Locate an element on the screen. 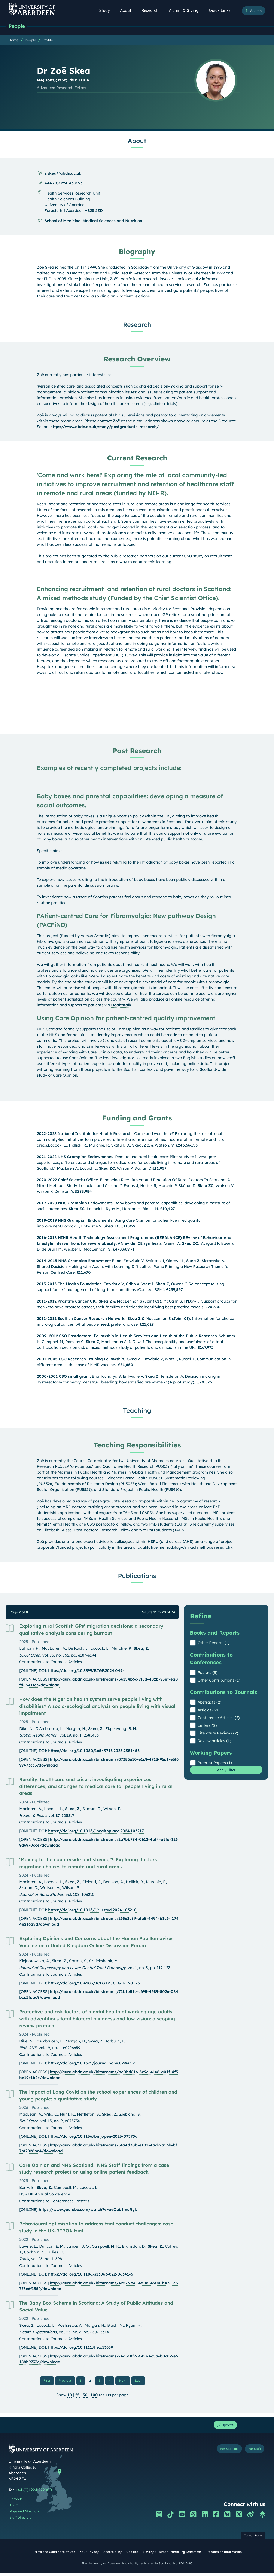  https://www.youtube.com/watch?v=evOub1muRyk is located at coordinates (88, 2209).